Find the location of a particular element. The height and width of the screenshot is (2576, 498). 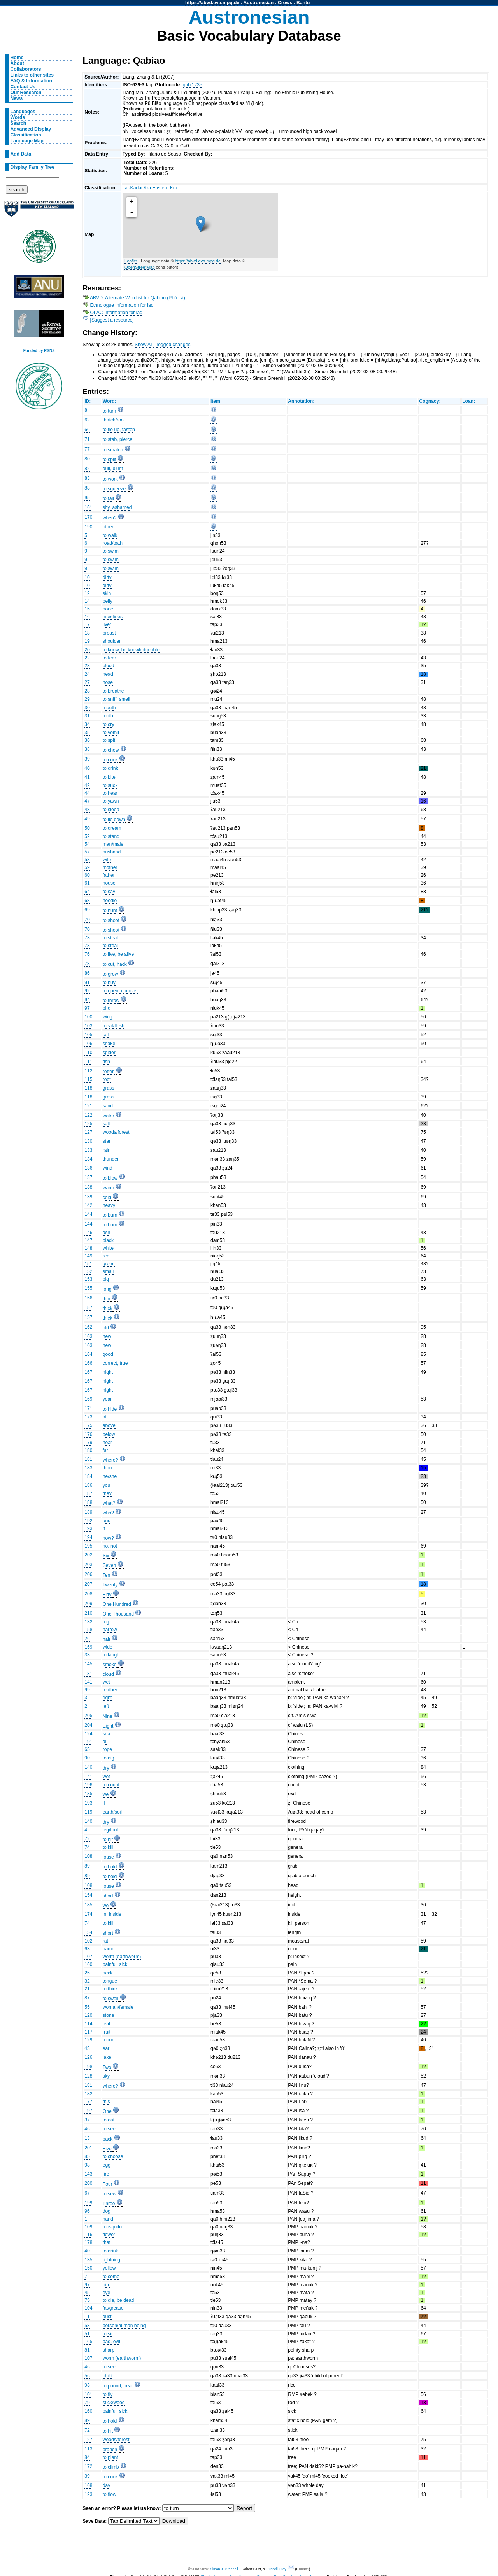

45 is located at coordinates (87, 2292).